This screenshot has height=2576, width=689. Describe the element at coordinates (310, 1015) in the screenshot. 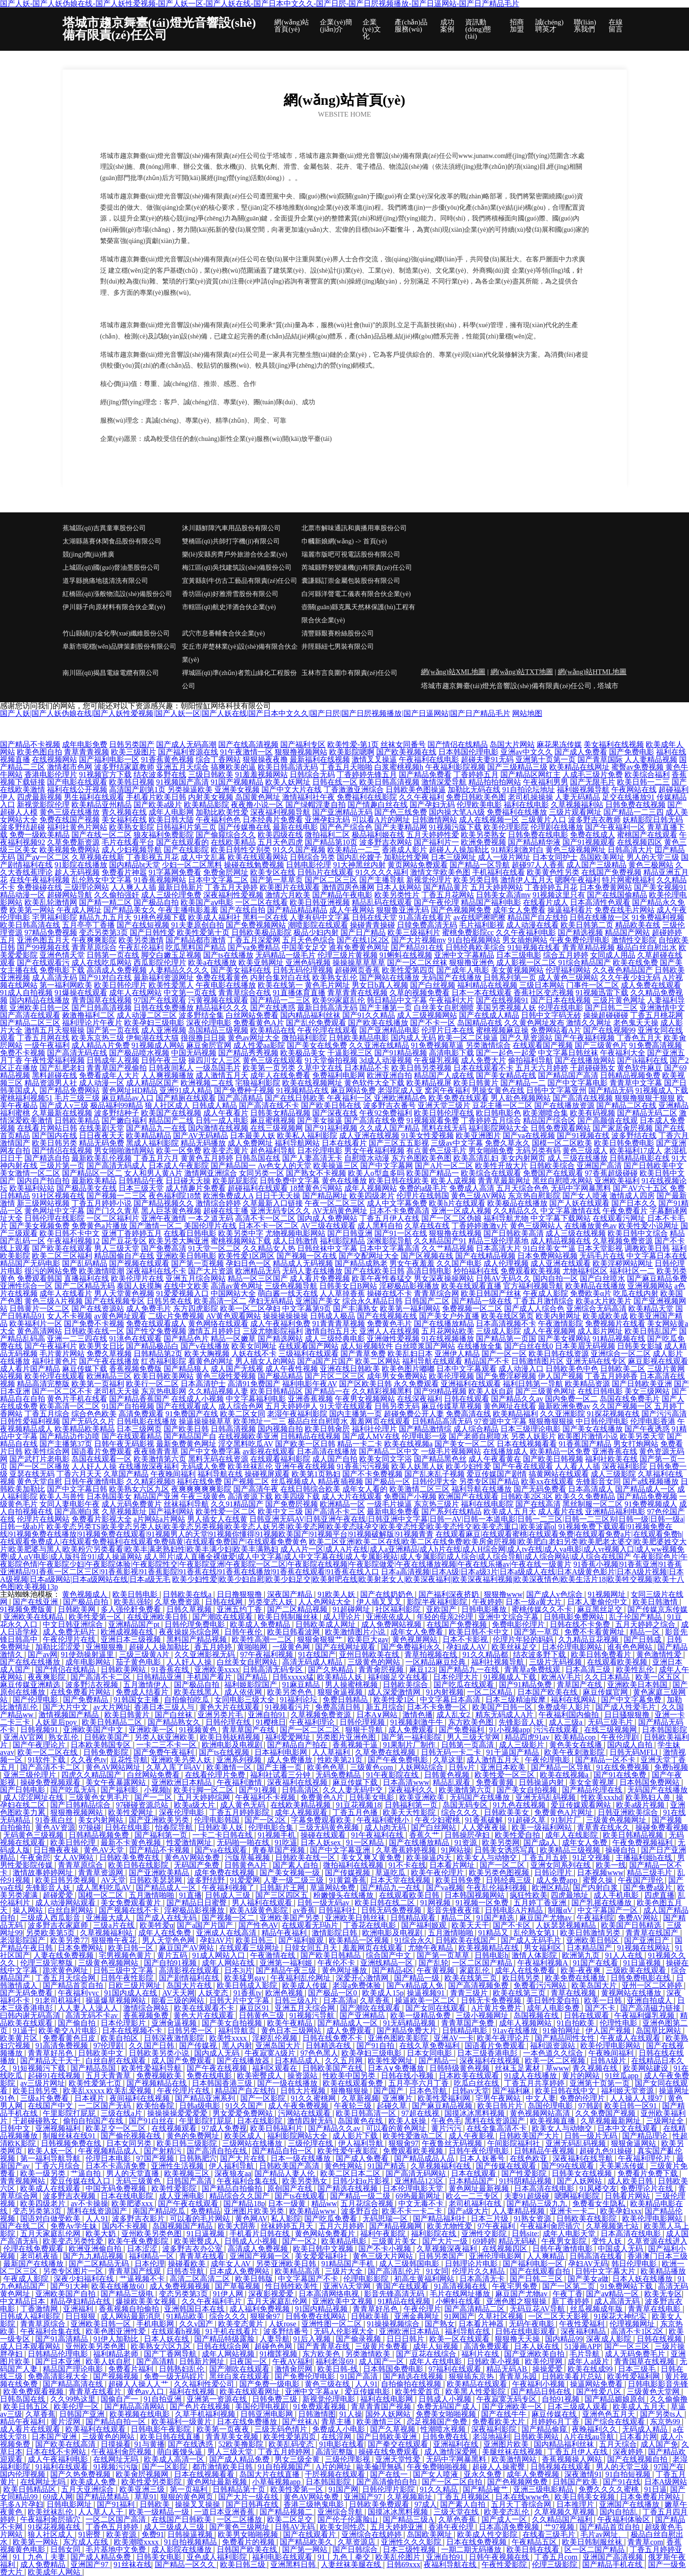

I see `国内精品福利丝袜` at that location.